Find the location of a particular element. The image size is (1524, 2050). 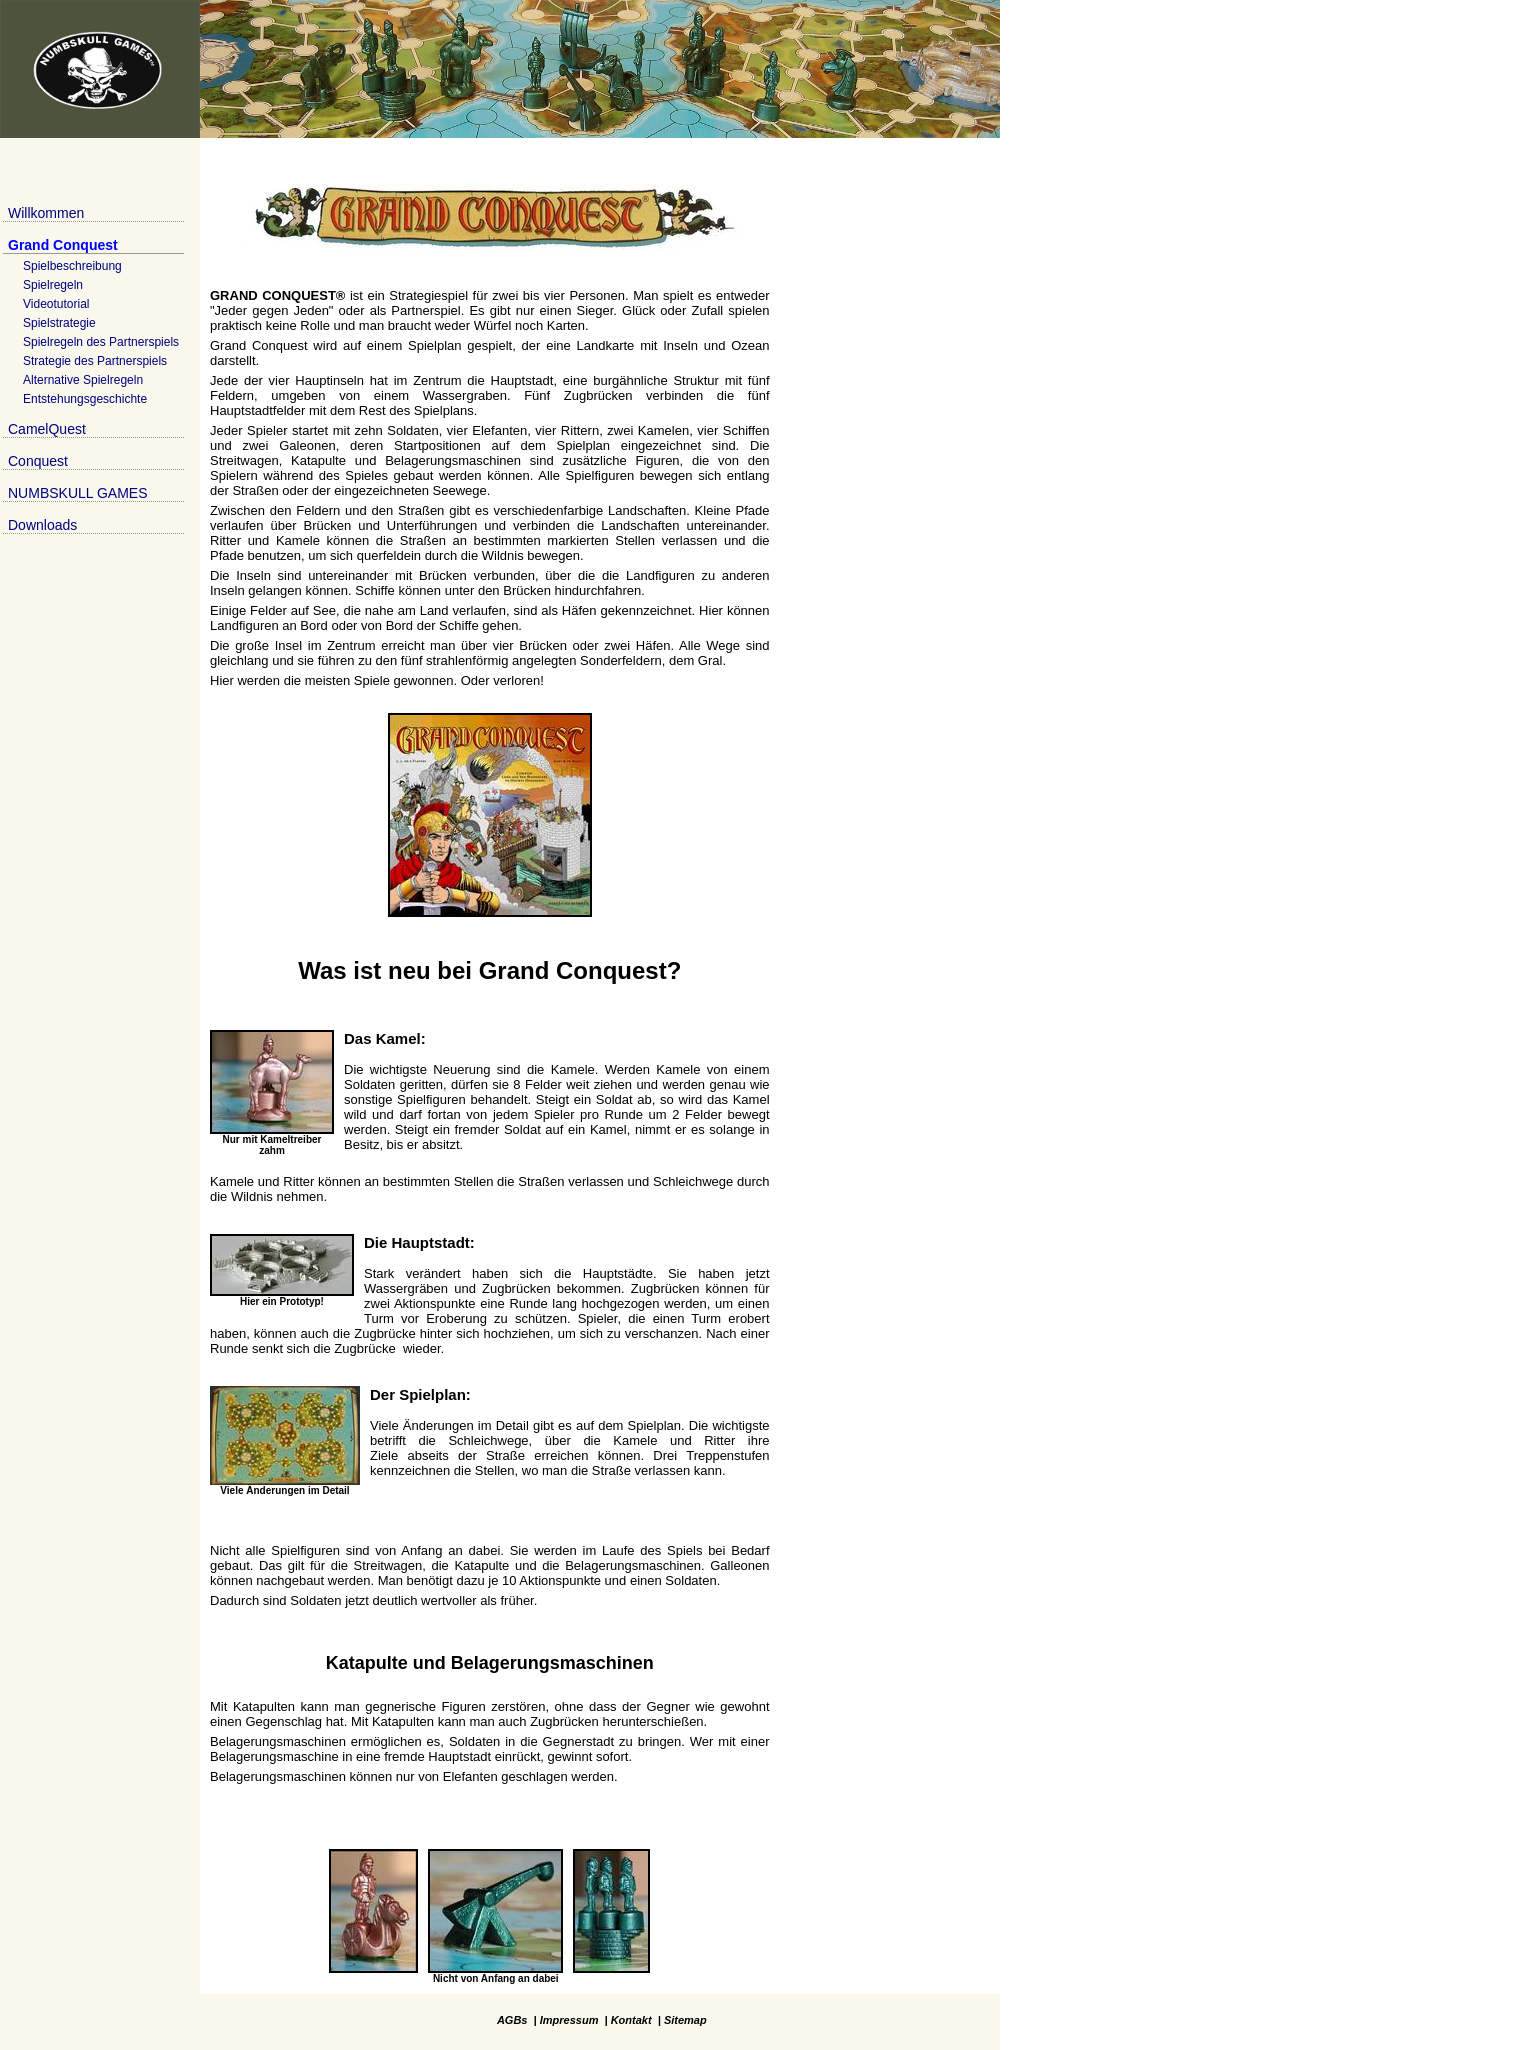

Willkommen is located at coordinates (46, 213).